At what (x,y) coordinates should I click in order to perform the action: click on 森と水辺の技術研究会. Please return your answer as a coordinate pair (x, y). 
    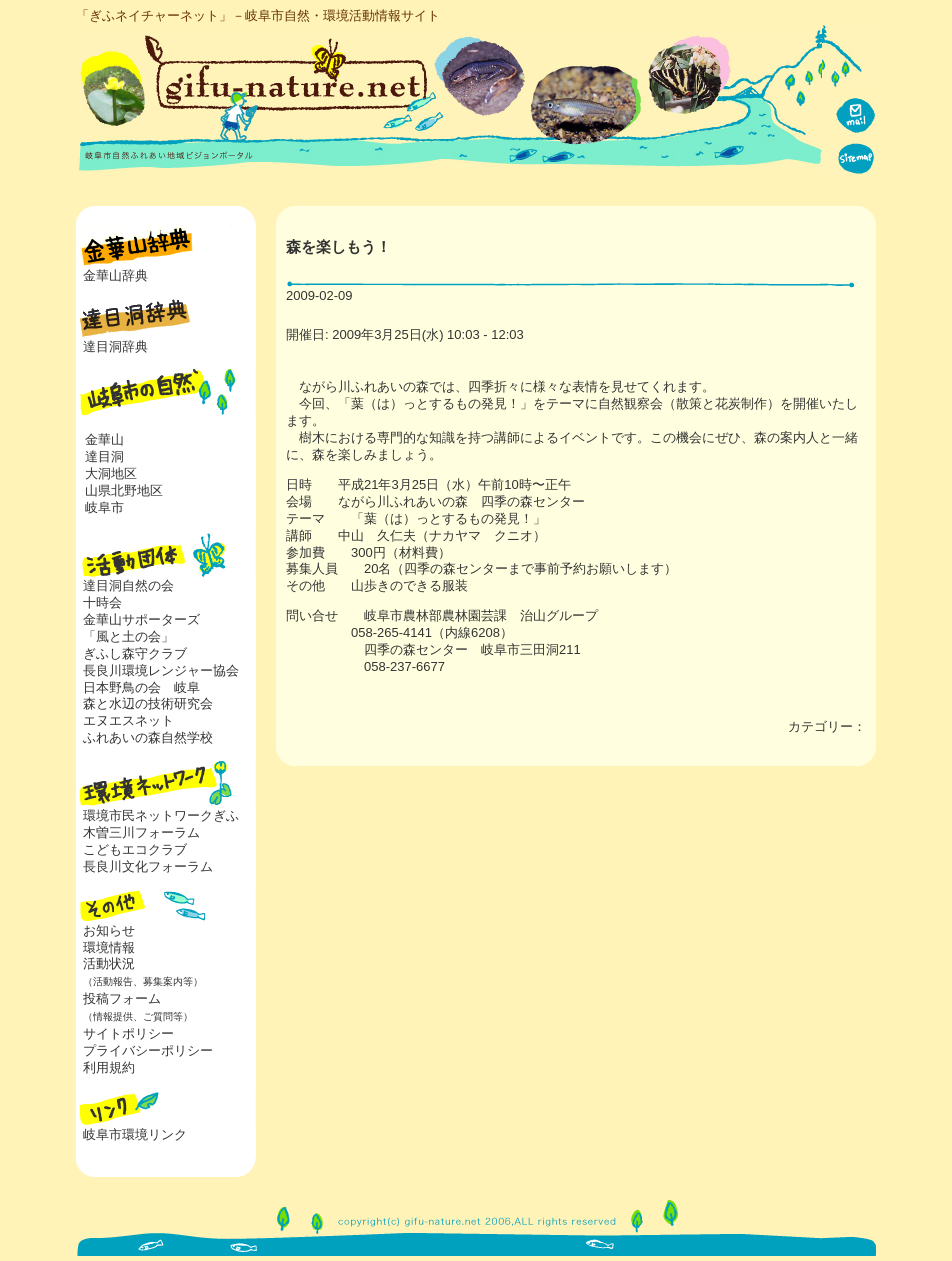
    Looking at the image, I should click on (148, 703).